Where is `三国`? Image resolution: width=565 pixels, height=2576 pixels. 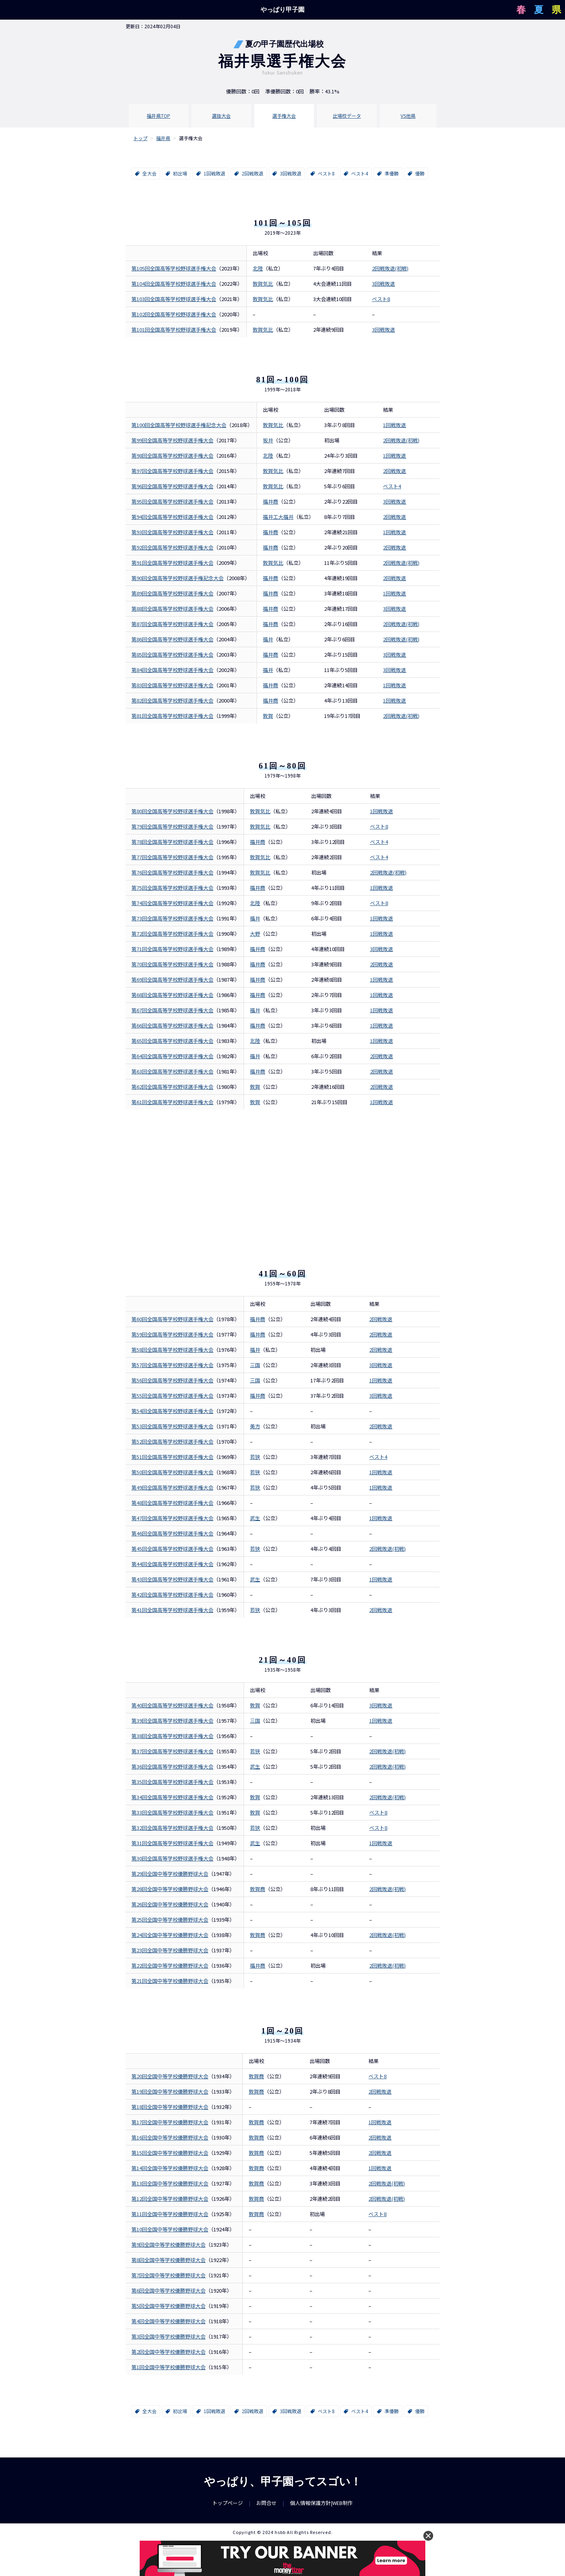 三国 is located at coordinates (255, 1365).